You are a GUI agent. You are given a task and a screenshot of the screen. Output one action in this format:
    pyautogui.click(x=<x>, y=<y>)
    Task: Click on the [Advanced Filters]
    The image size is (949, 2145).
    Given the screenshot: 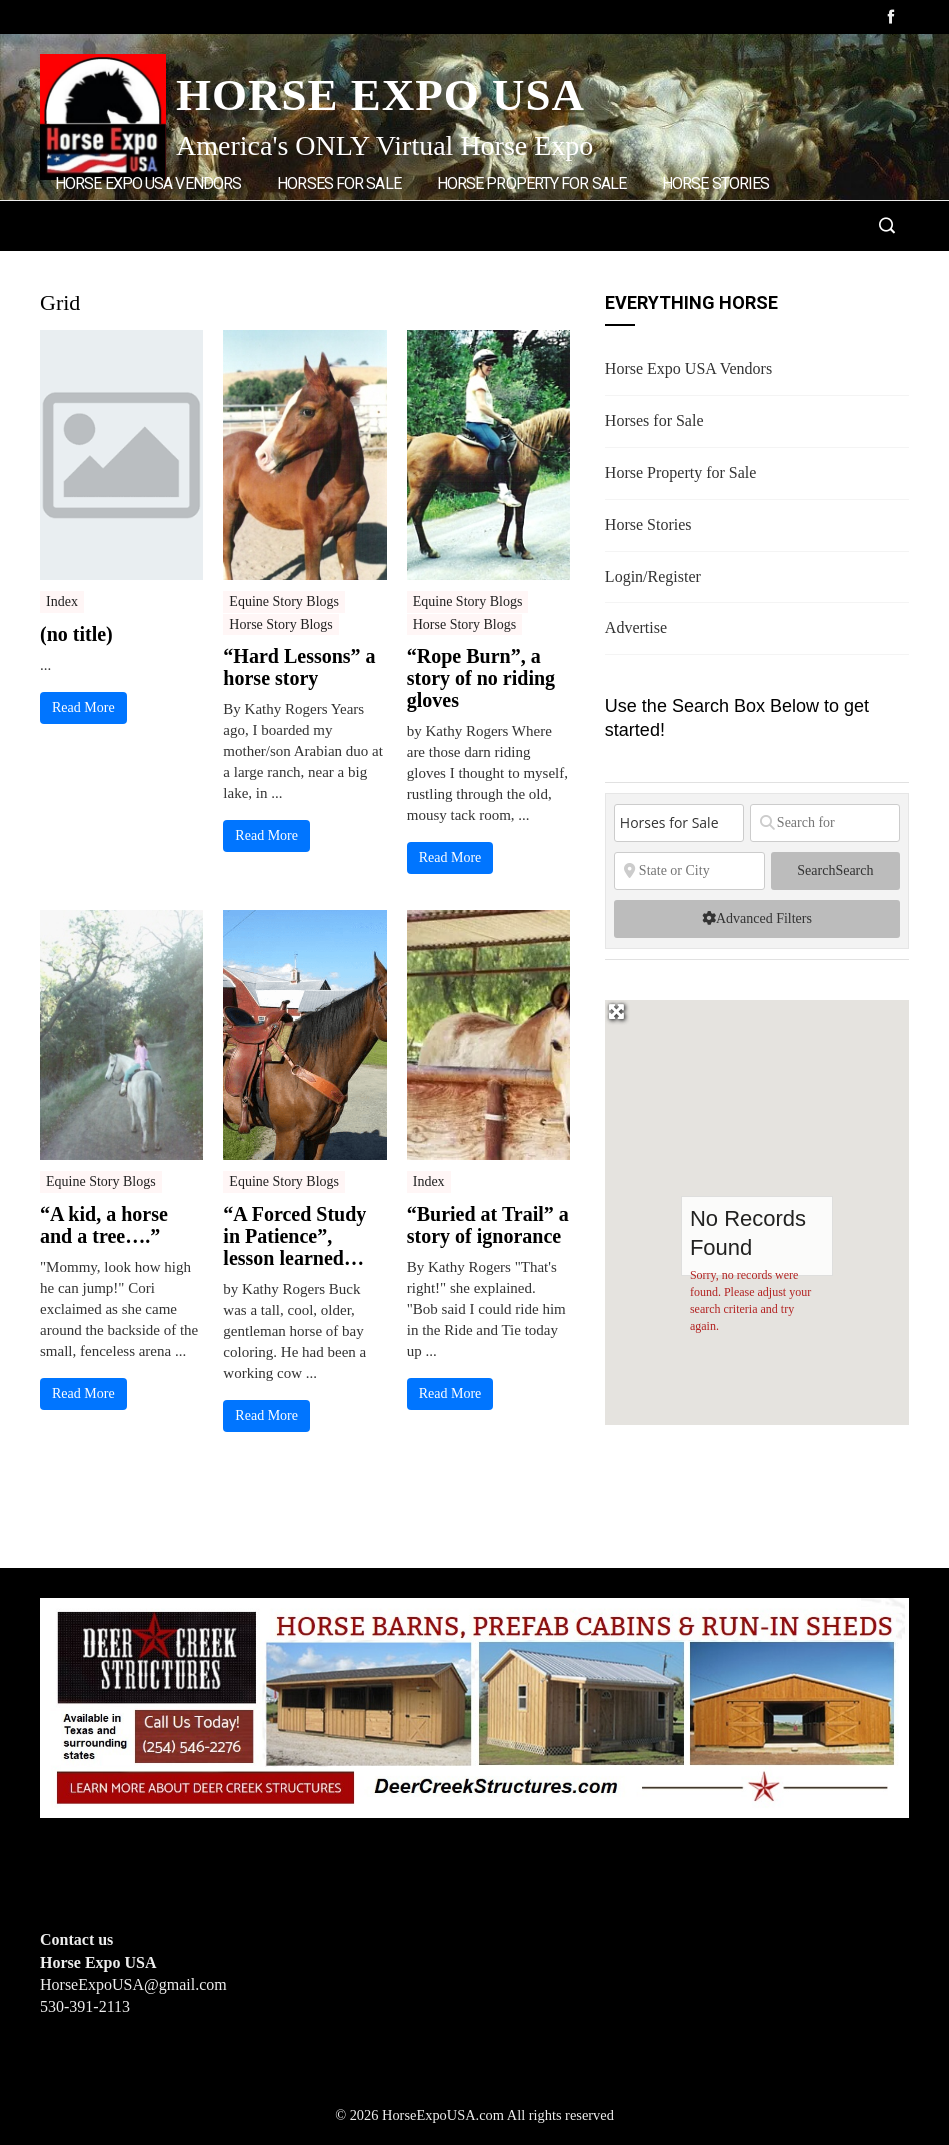 What is the action you would take?
    pyautogui.click(x=757, y=919)
    